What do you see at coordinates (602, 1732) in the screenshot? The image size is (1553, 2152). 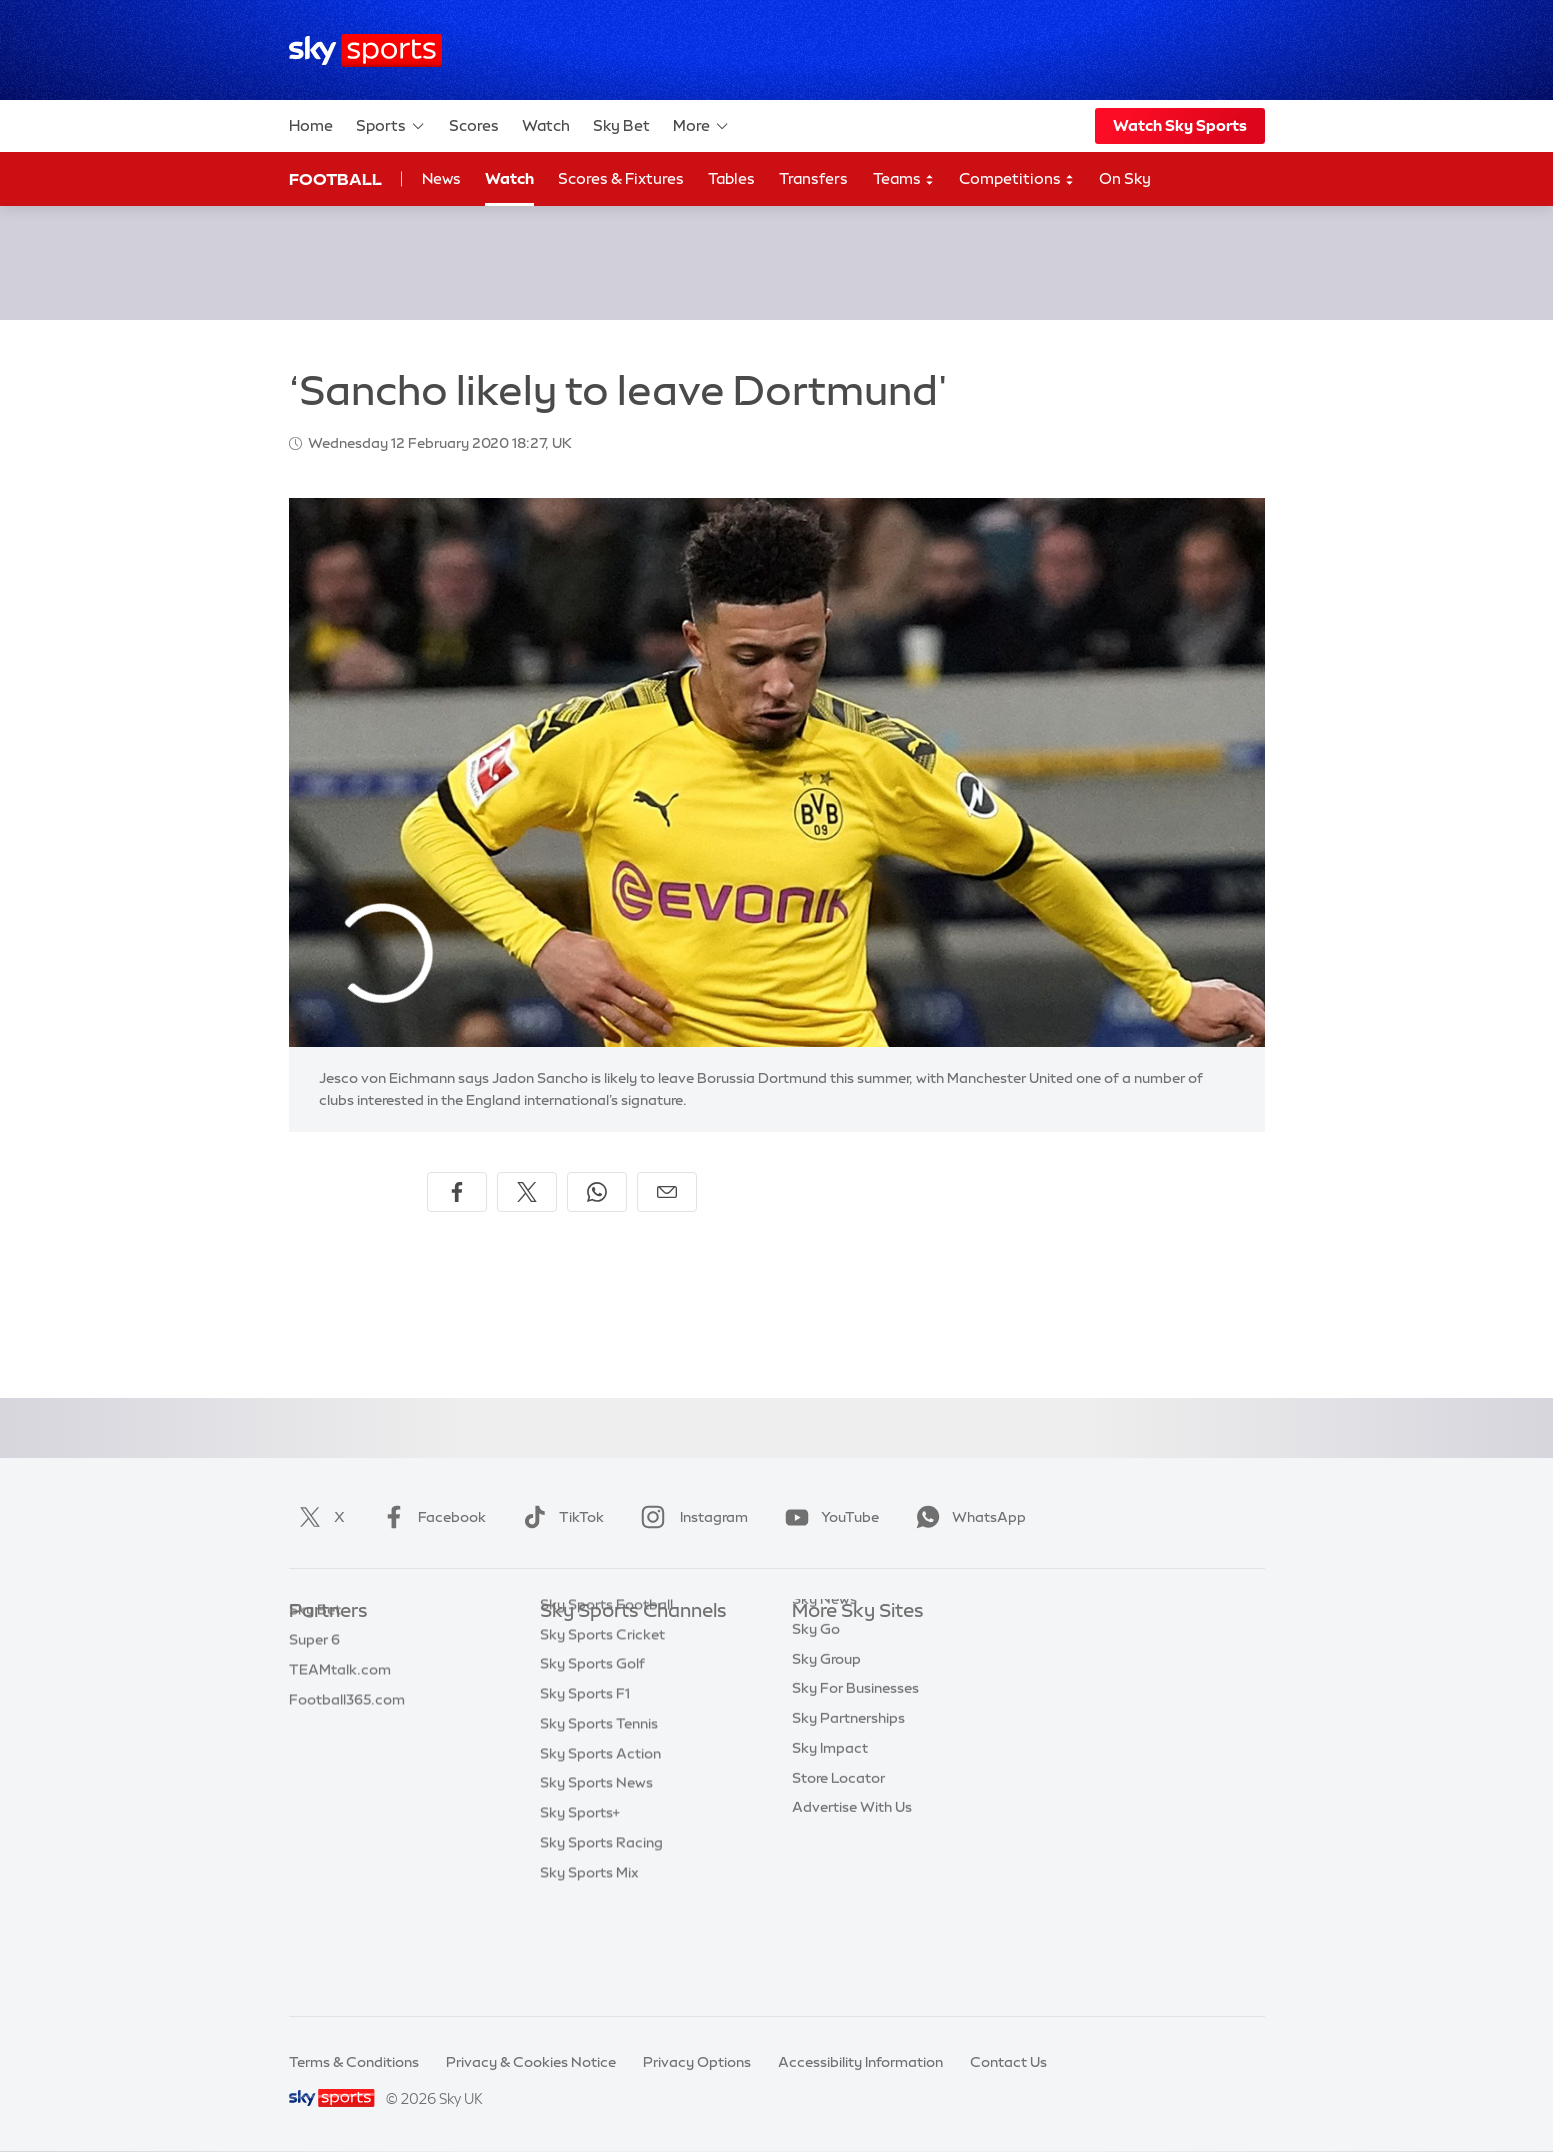 I see `Sky Sports Cricket` at bounding box center [602, 1732].